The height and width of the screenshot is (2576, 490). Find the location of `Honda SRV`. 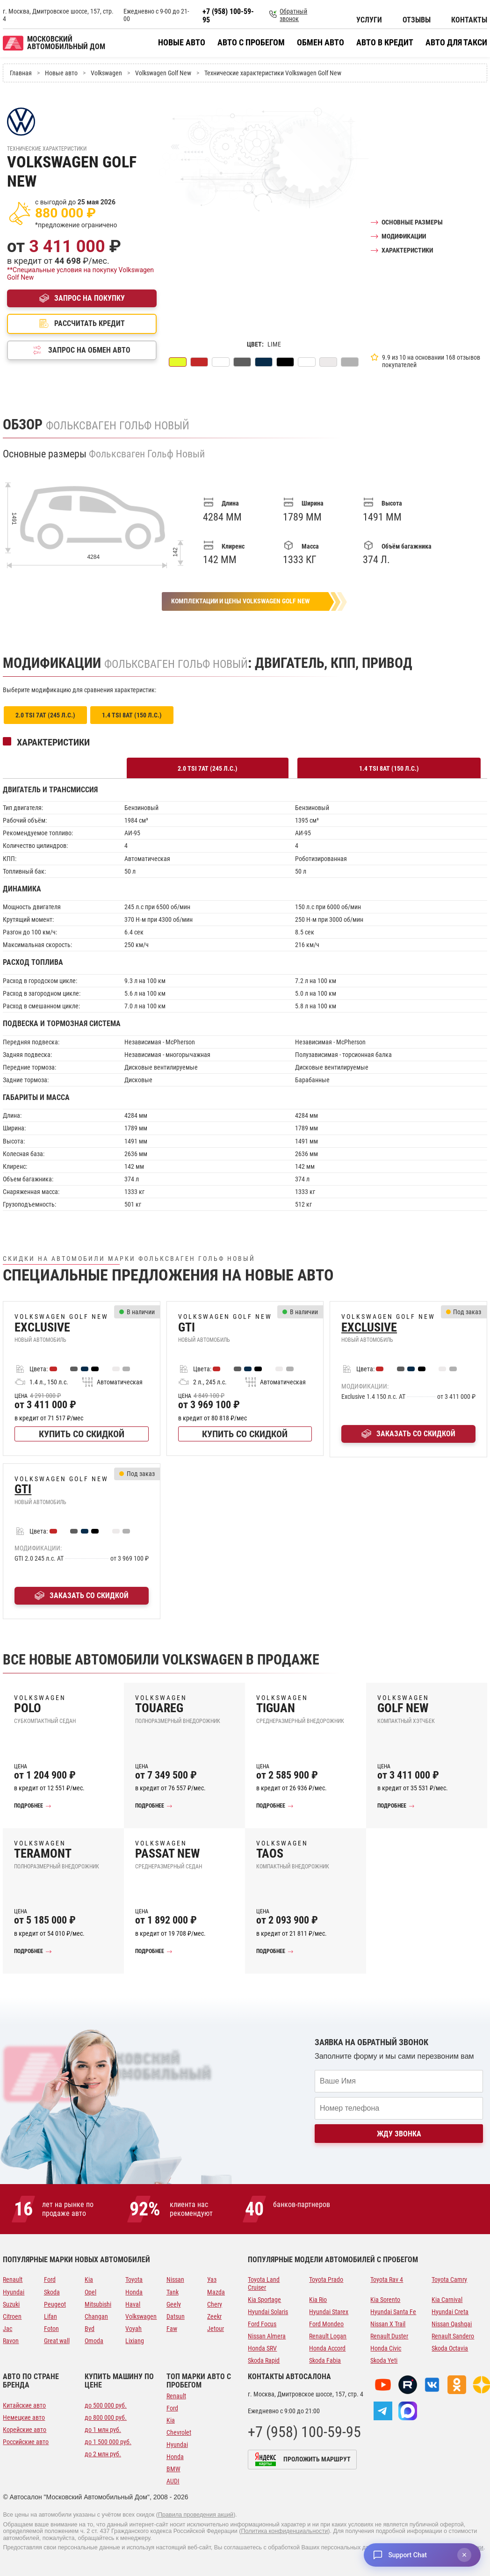

Honda SRV is located at coordinates (262, 2348).